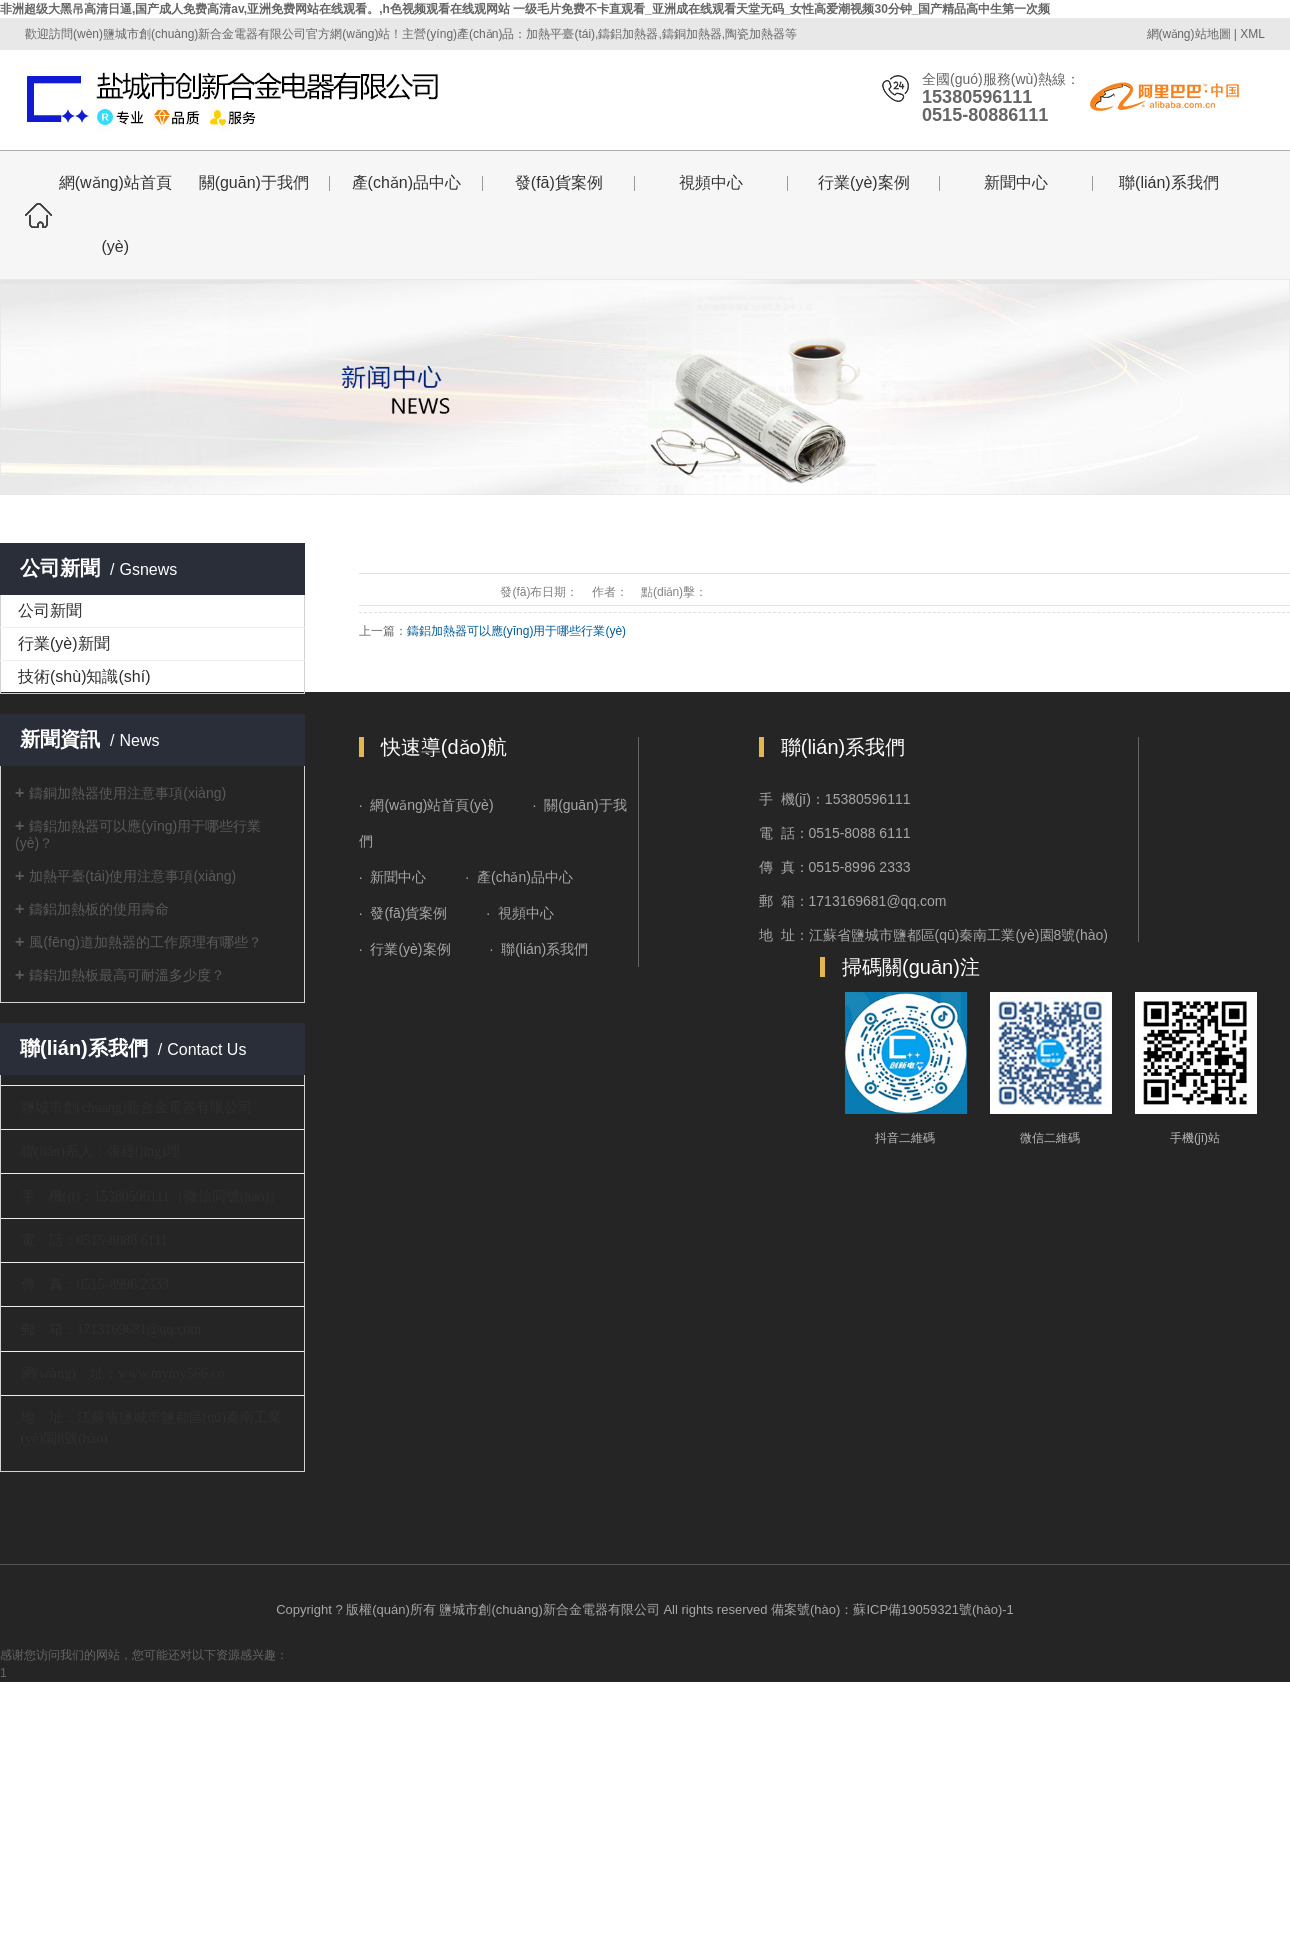  Describe the element at coordinates (132, 876) in the screenshot. I see `加熱平臺(tái)使用注意事項(xiàng)` at that location.